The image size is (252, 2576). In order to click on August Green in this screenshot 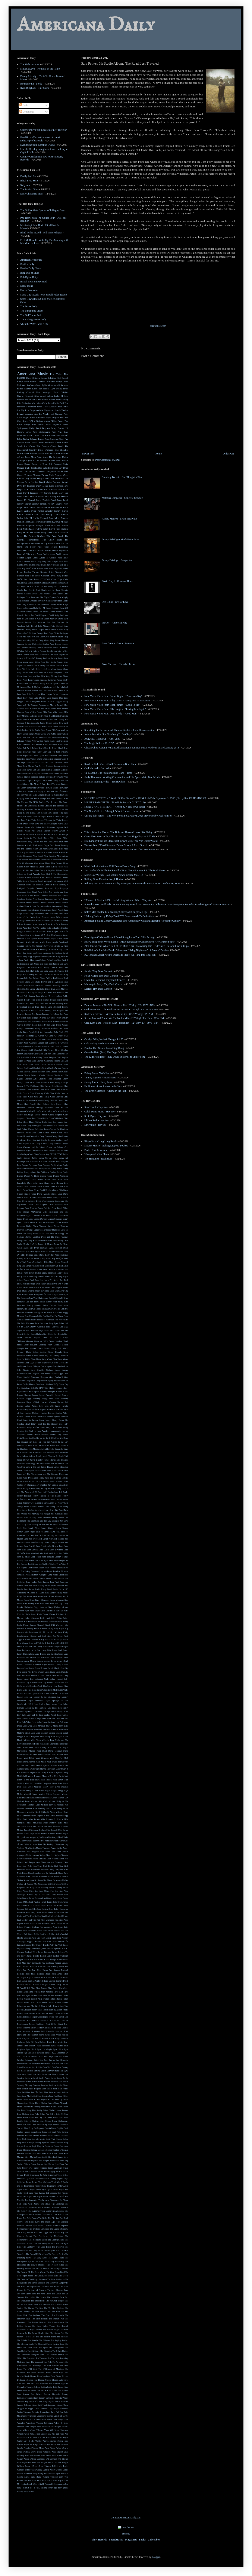, I will do `click(56, 938)`.